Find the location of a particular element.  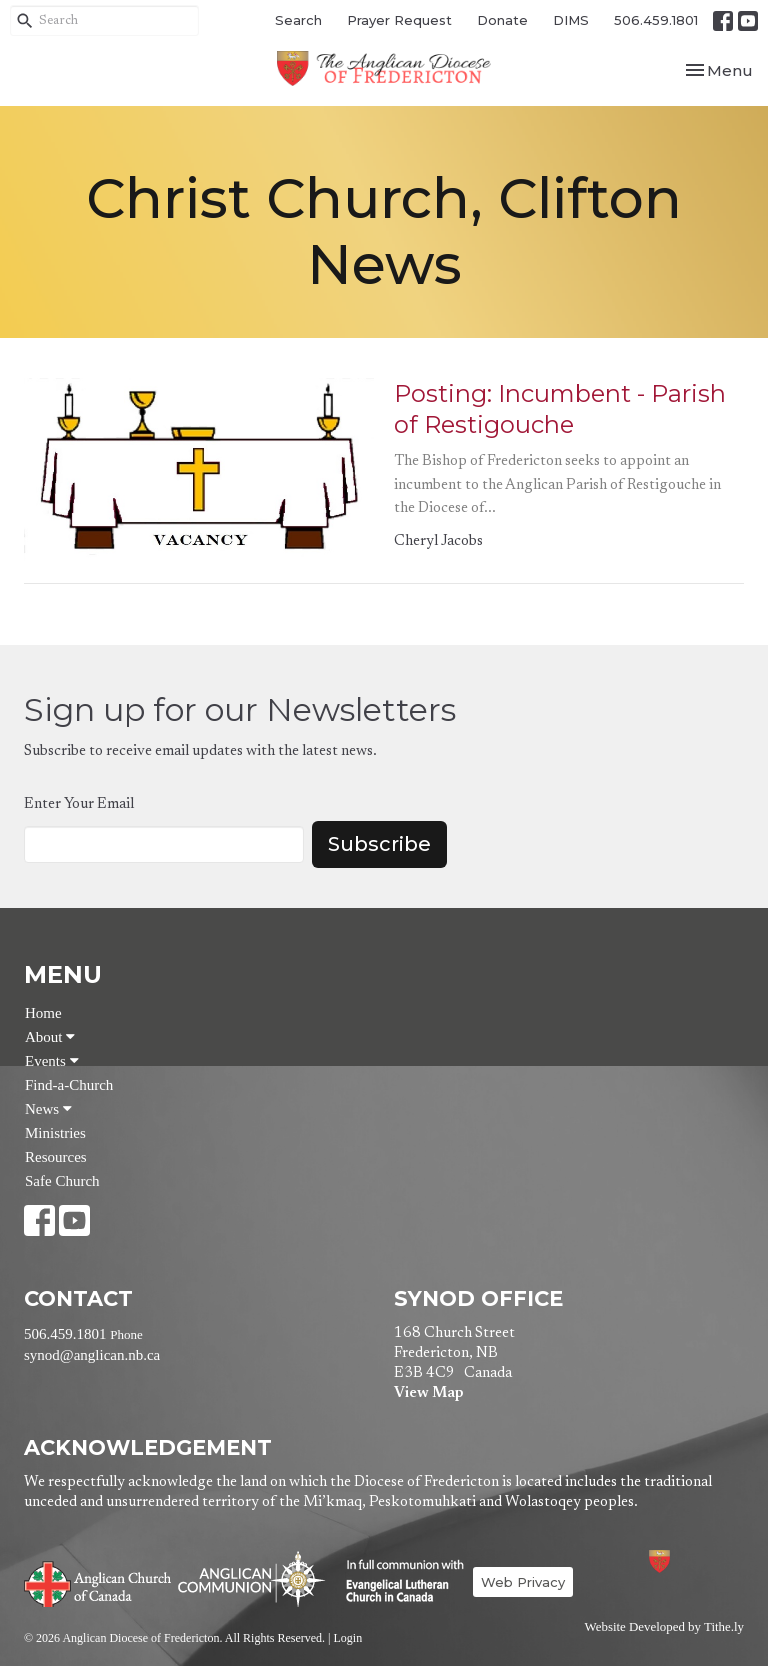

Ministries is located at coordinates (55, 1133).